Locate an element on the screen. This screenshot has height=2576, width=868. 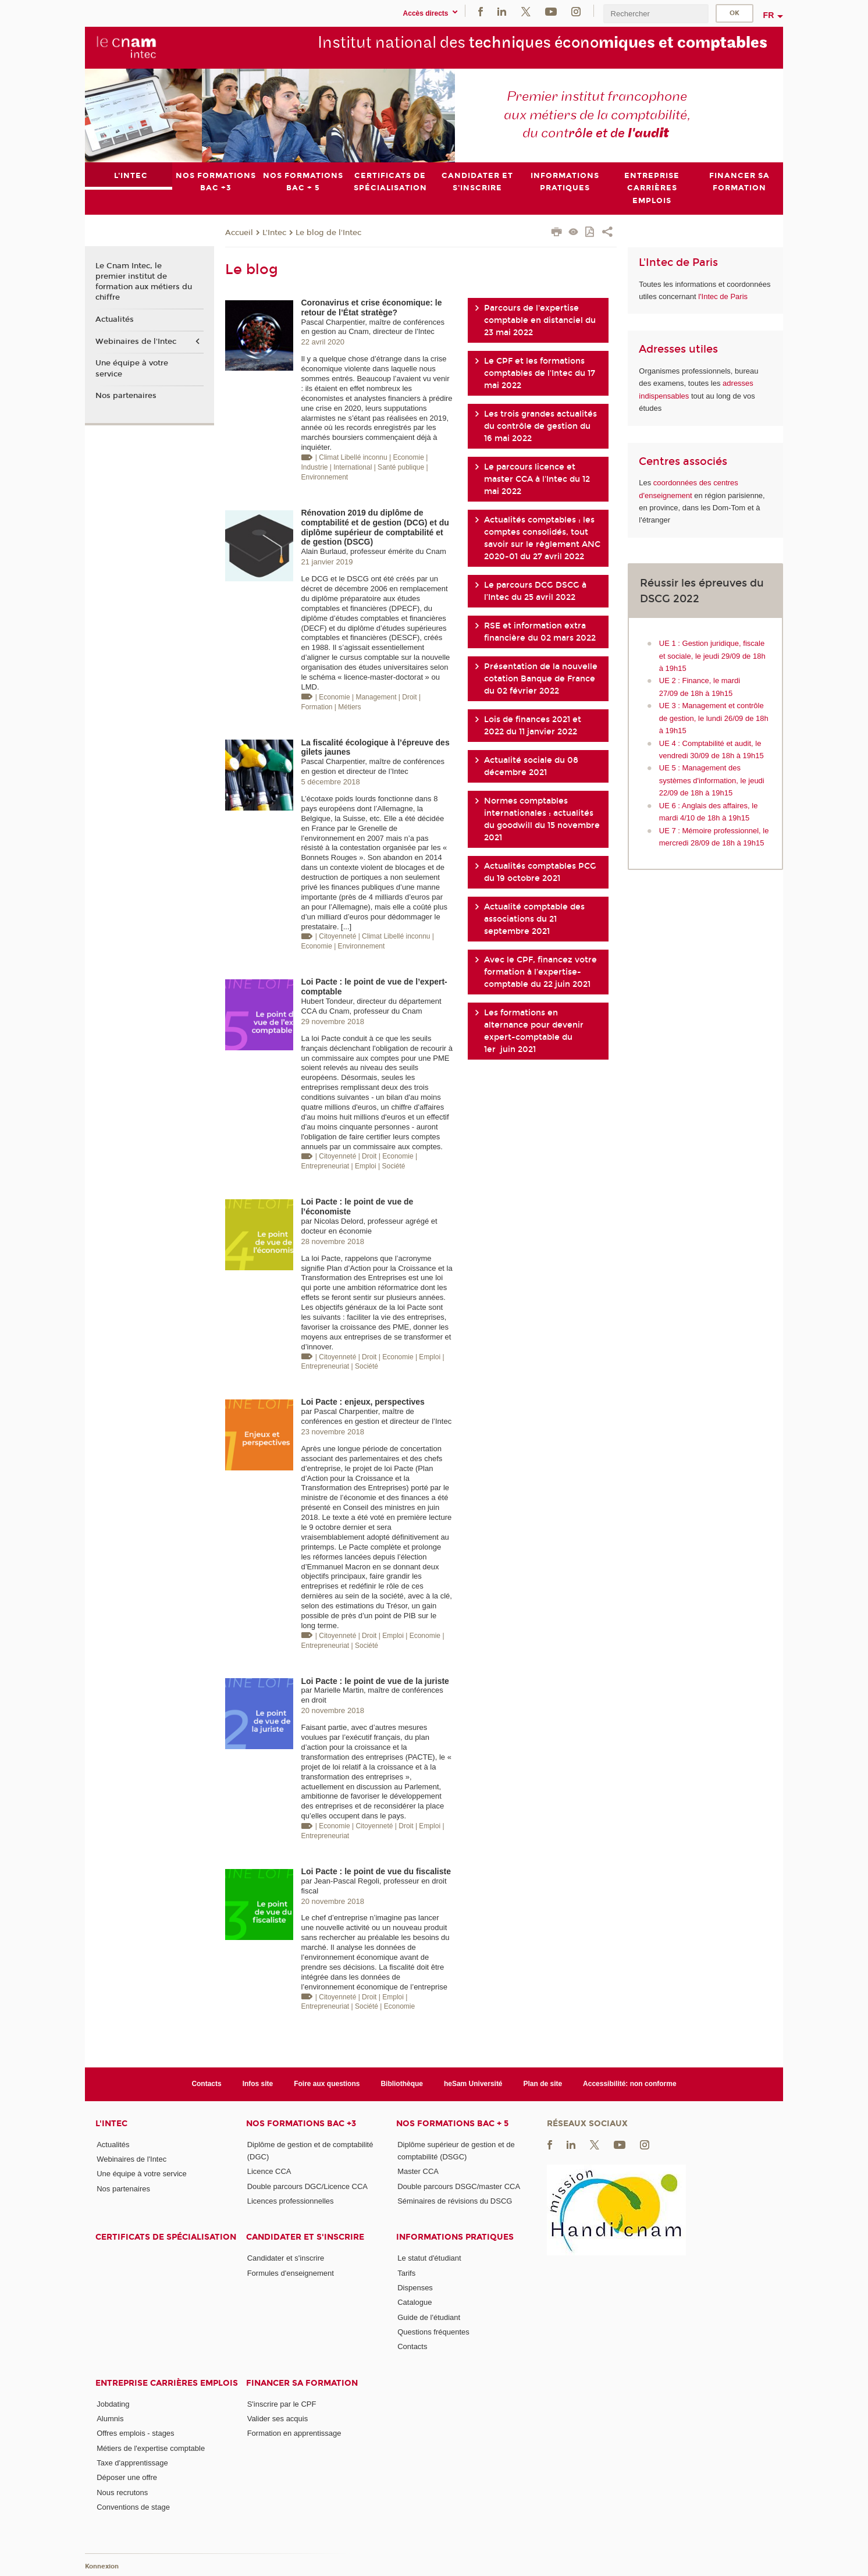
Loi Pacte : le point de vue de la juriste is located at coordinates (375, 1680).